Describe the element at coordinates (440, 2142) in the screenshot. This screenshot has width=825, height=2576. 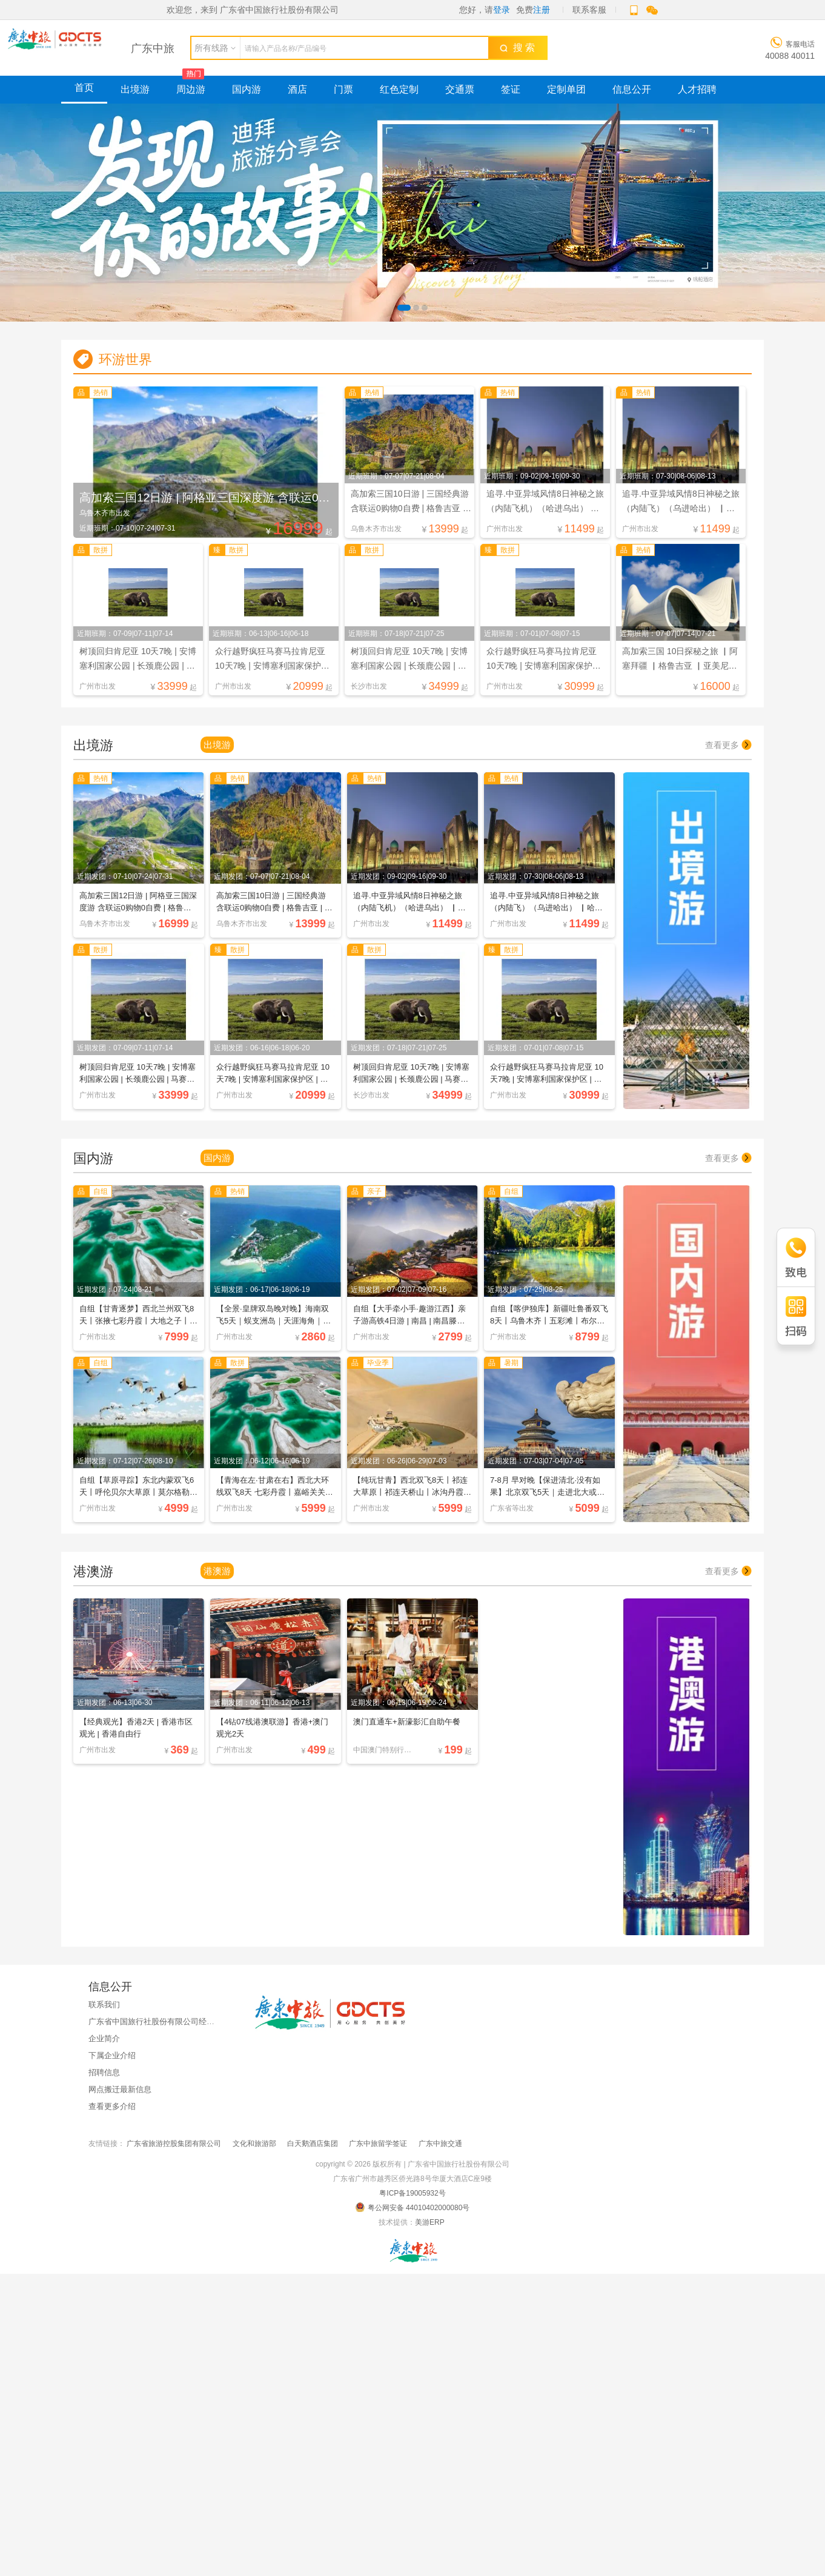
I see `广东中旅交通` at that location.